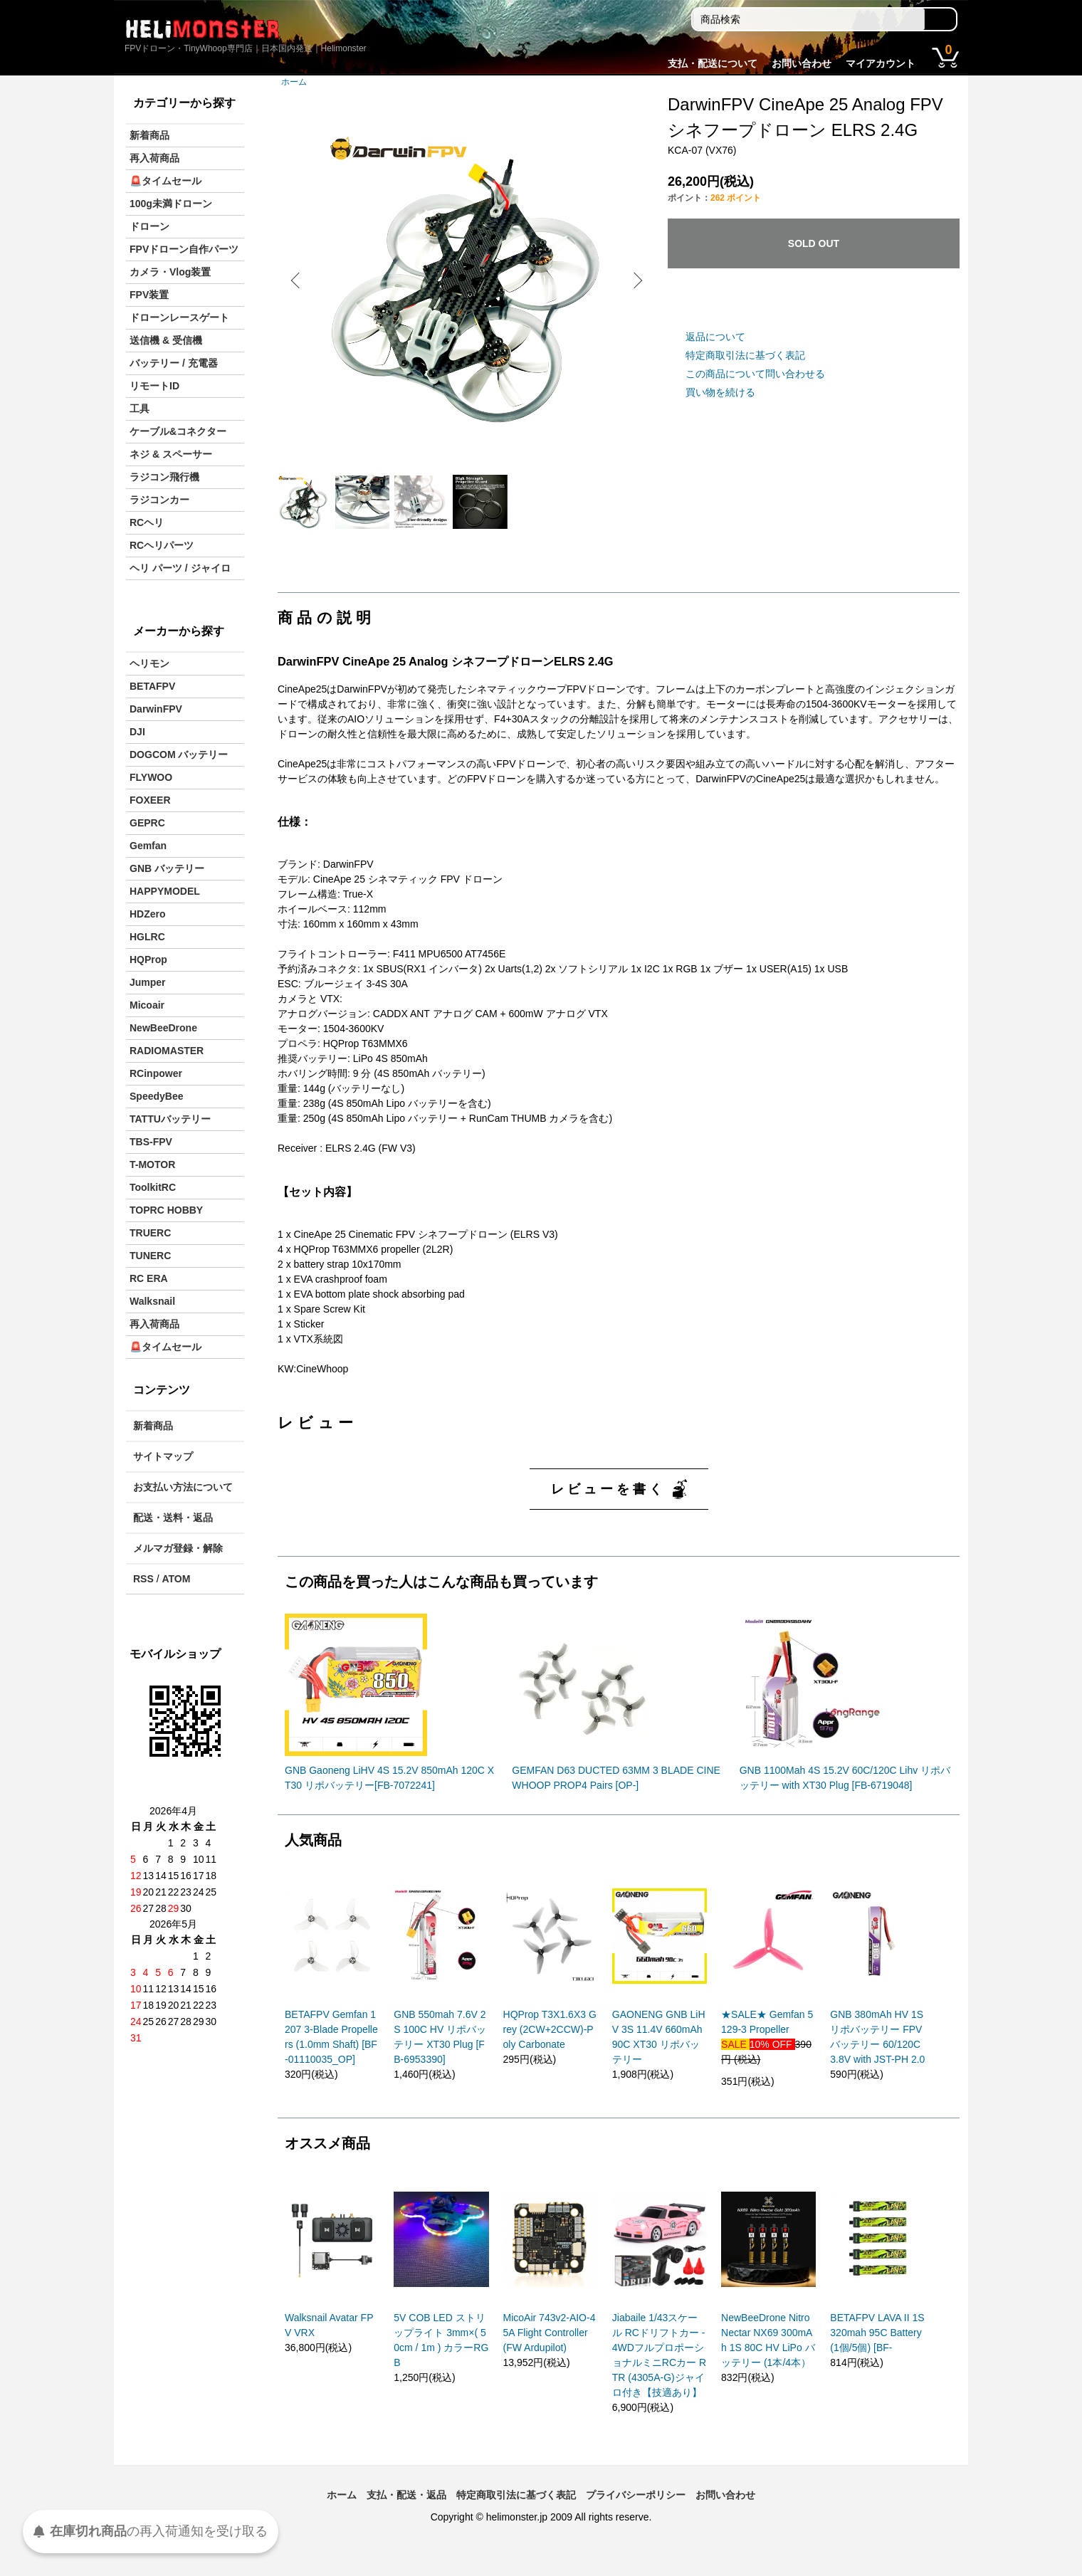  Describe the element at coordinates (167, 868) in the screenshot. I see `GNB バッテリー` at that location.